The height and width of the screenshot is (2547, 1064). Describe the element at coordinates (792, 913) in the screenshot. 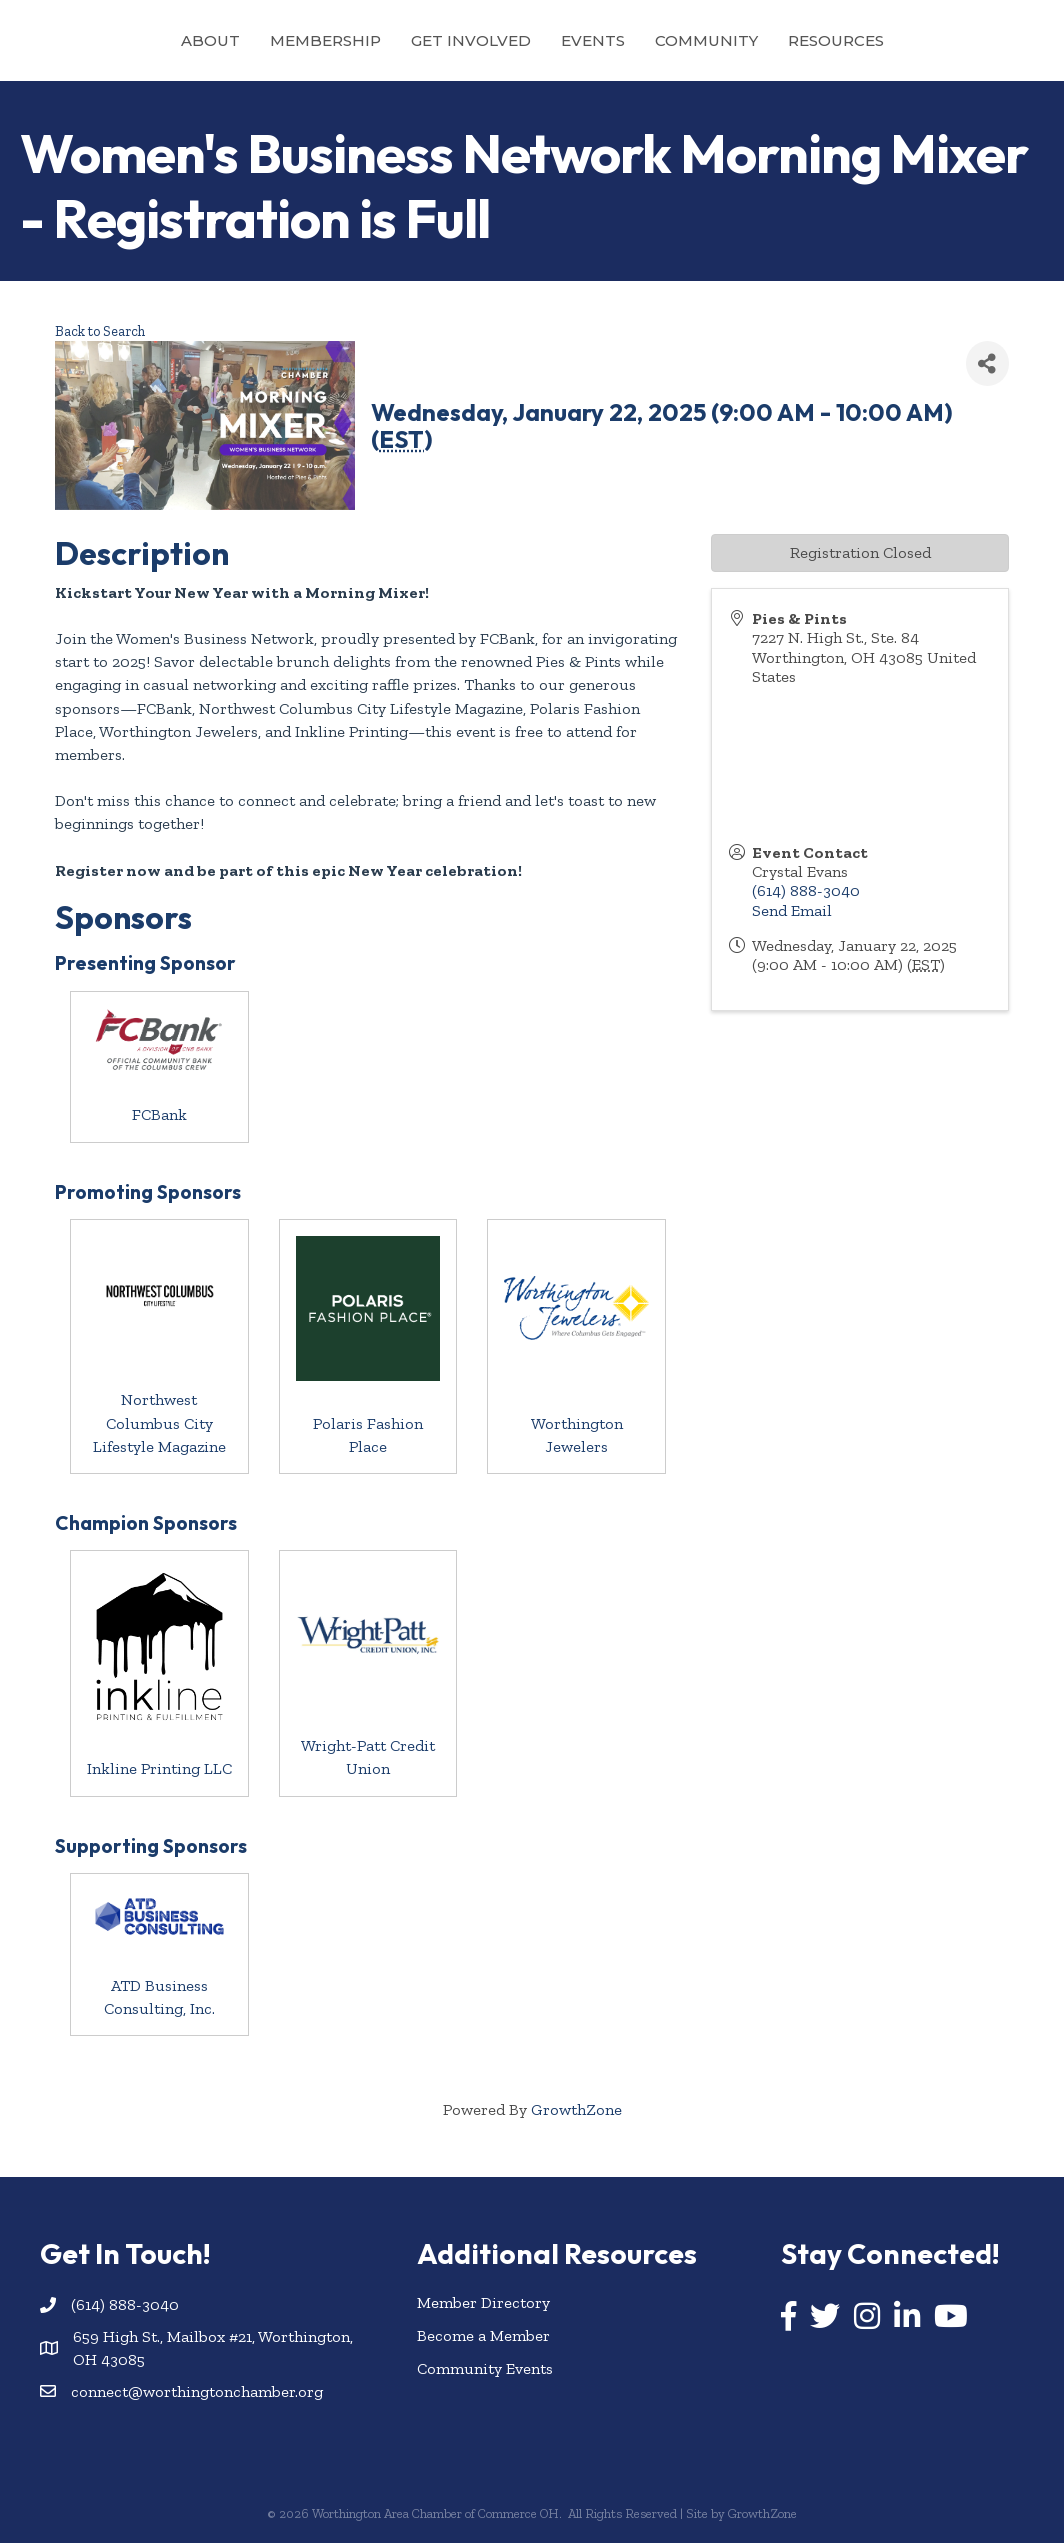

I see `Send Email` at that location.